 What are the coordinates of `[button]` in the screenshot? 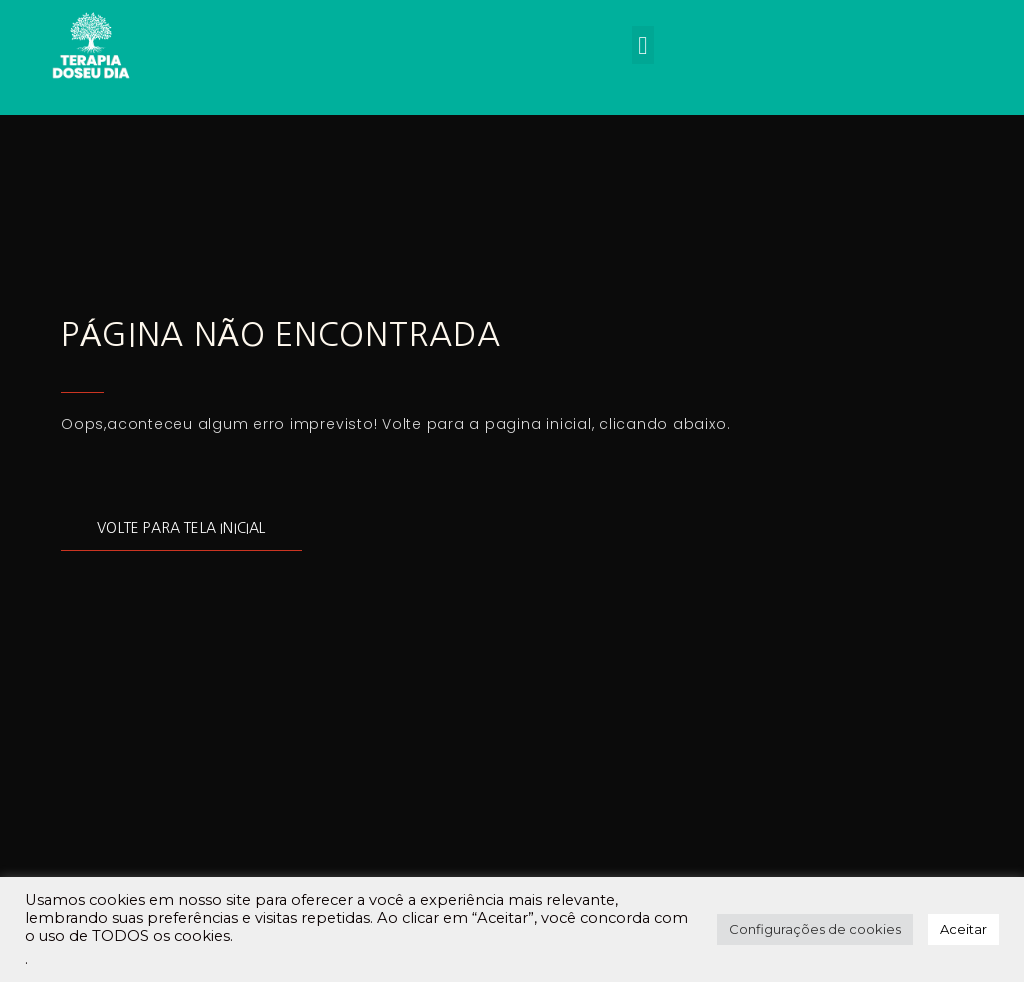 It's located at (643, 45).